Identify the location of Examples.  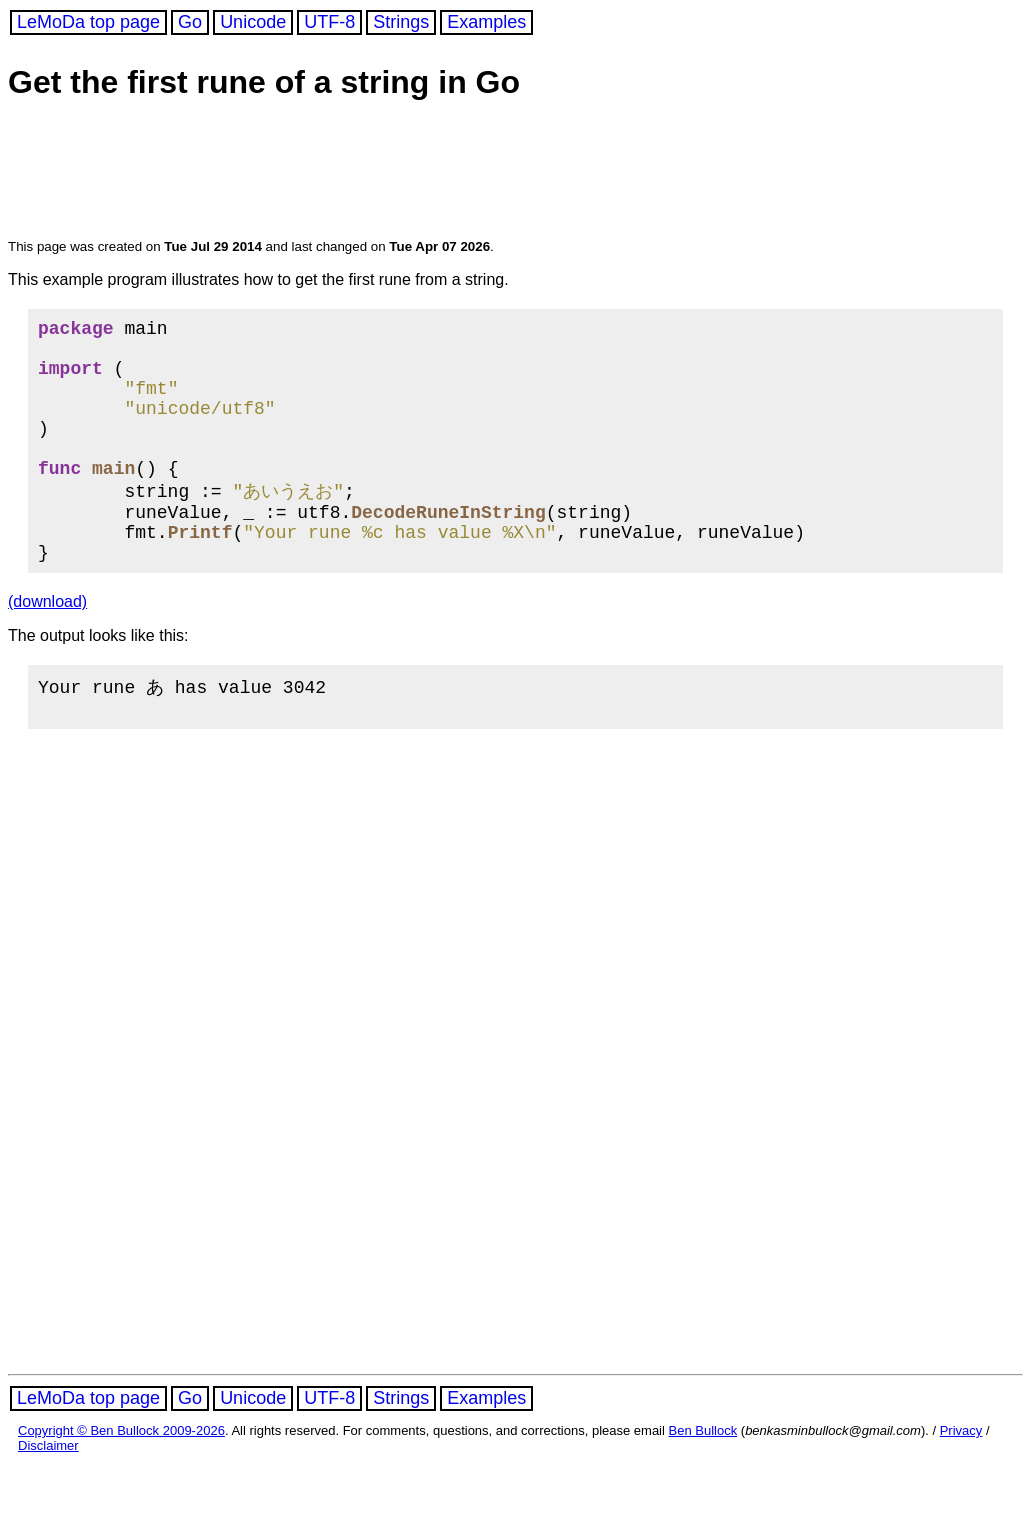
(486, 22).